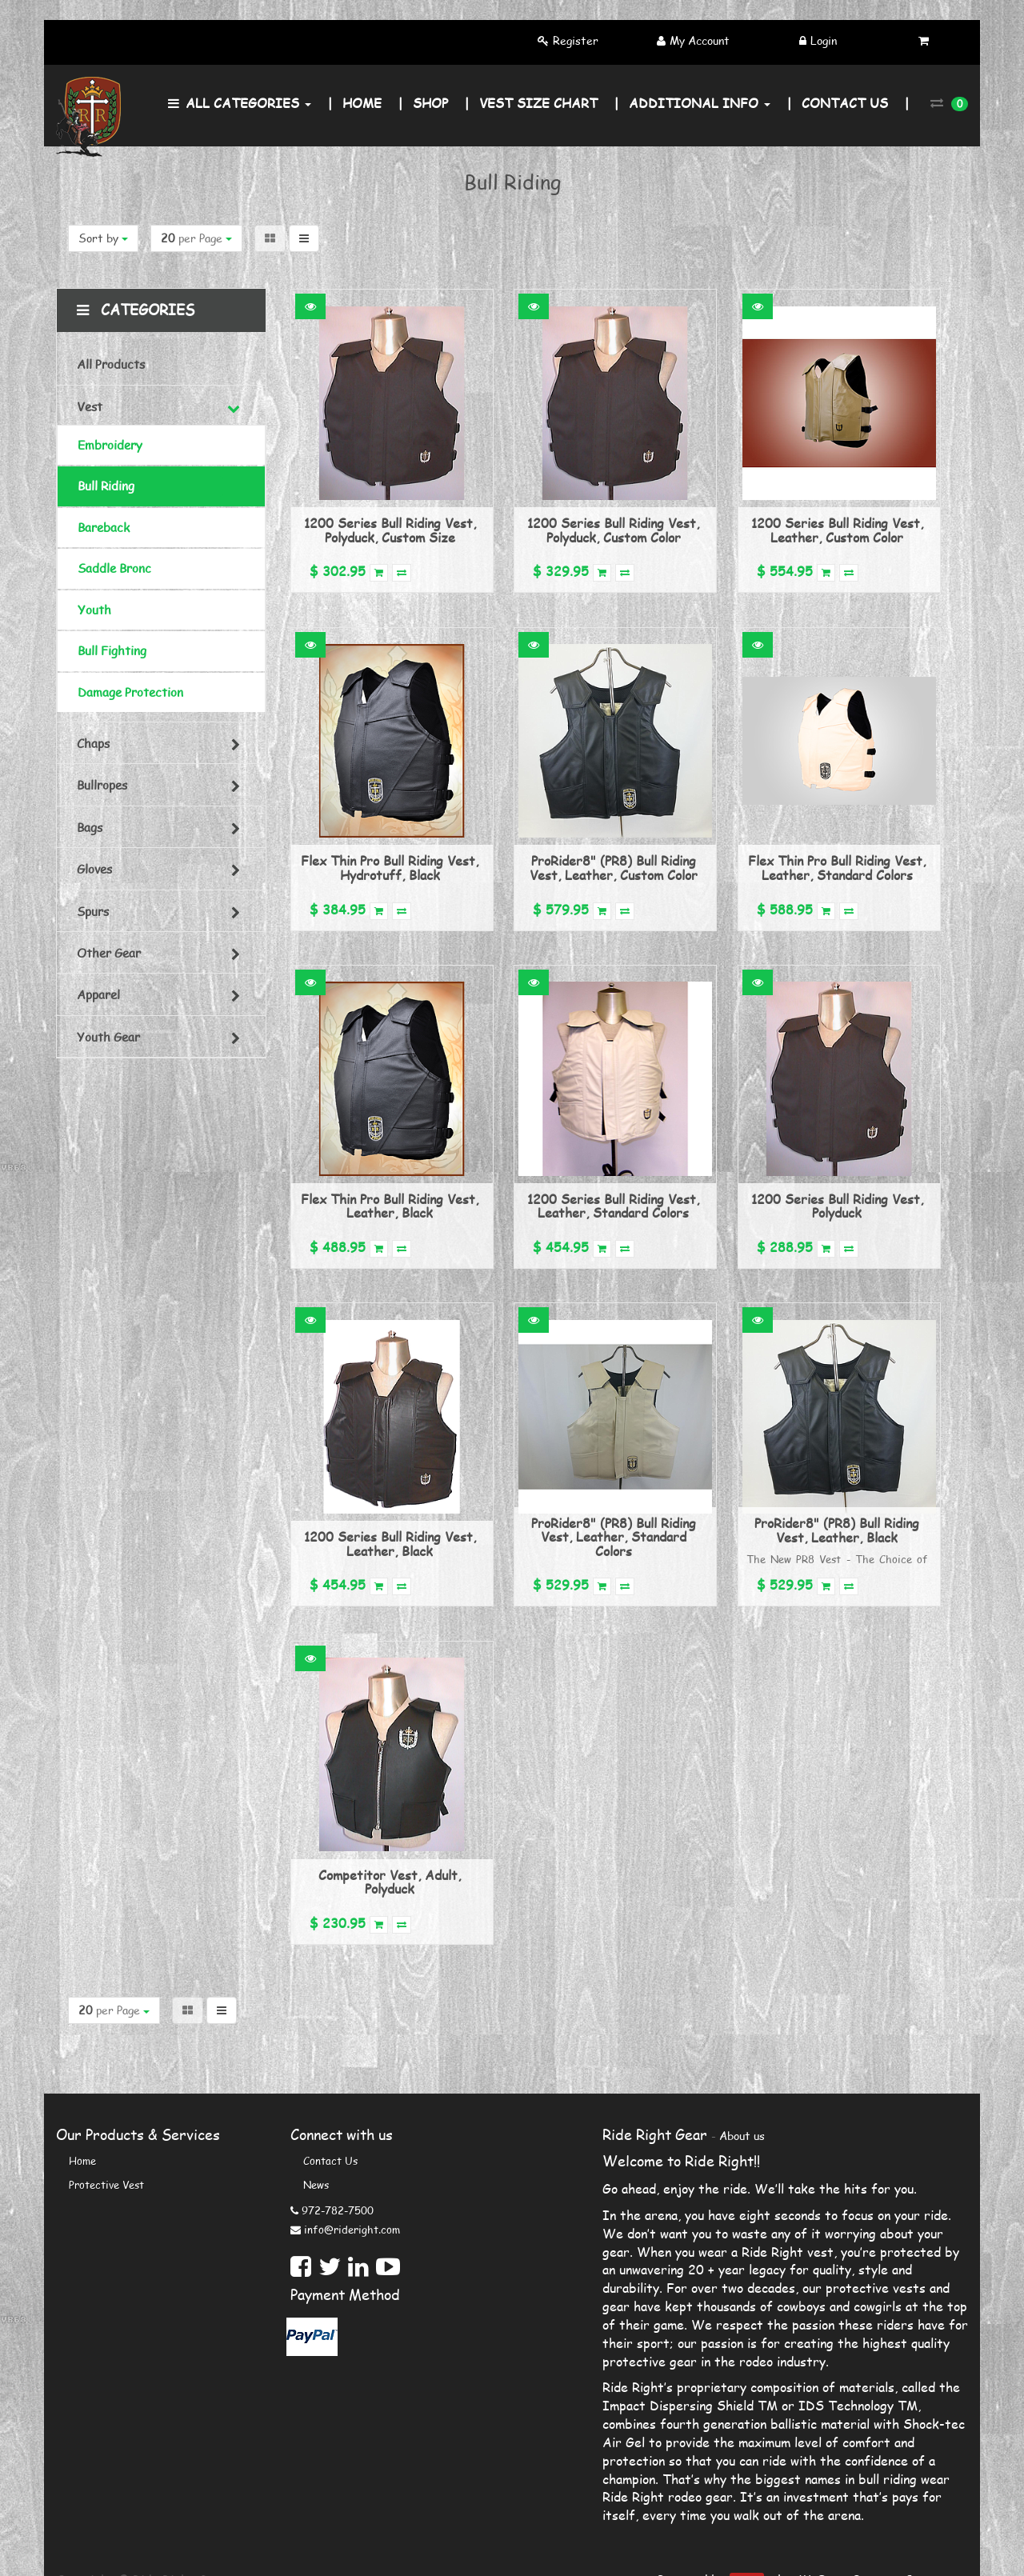 The width and height of the screenshot is (1024, 2576). What do you see at coordinates (614, 867) in the screenshot?
I see `ProRider8" (PR8) Bull Riding Vest, Leather, Custom Color` at bounding box center [614, 867].